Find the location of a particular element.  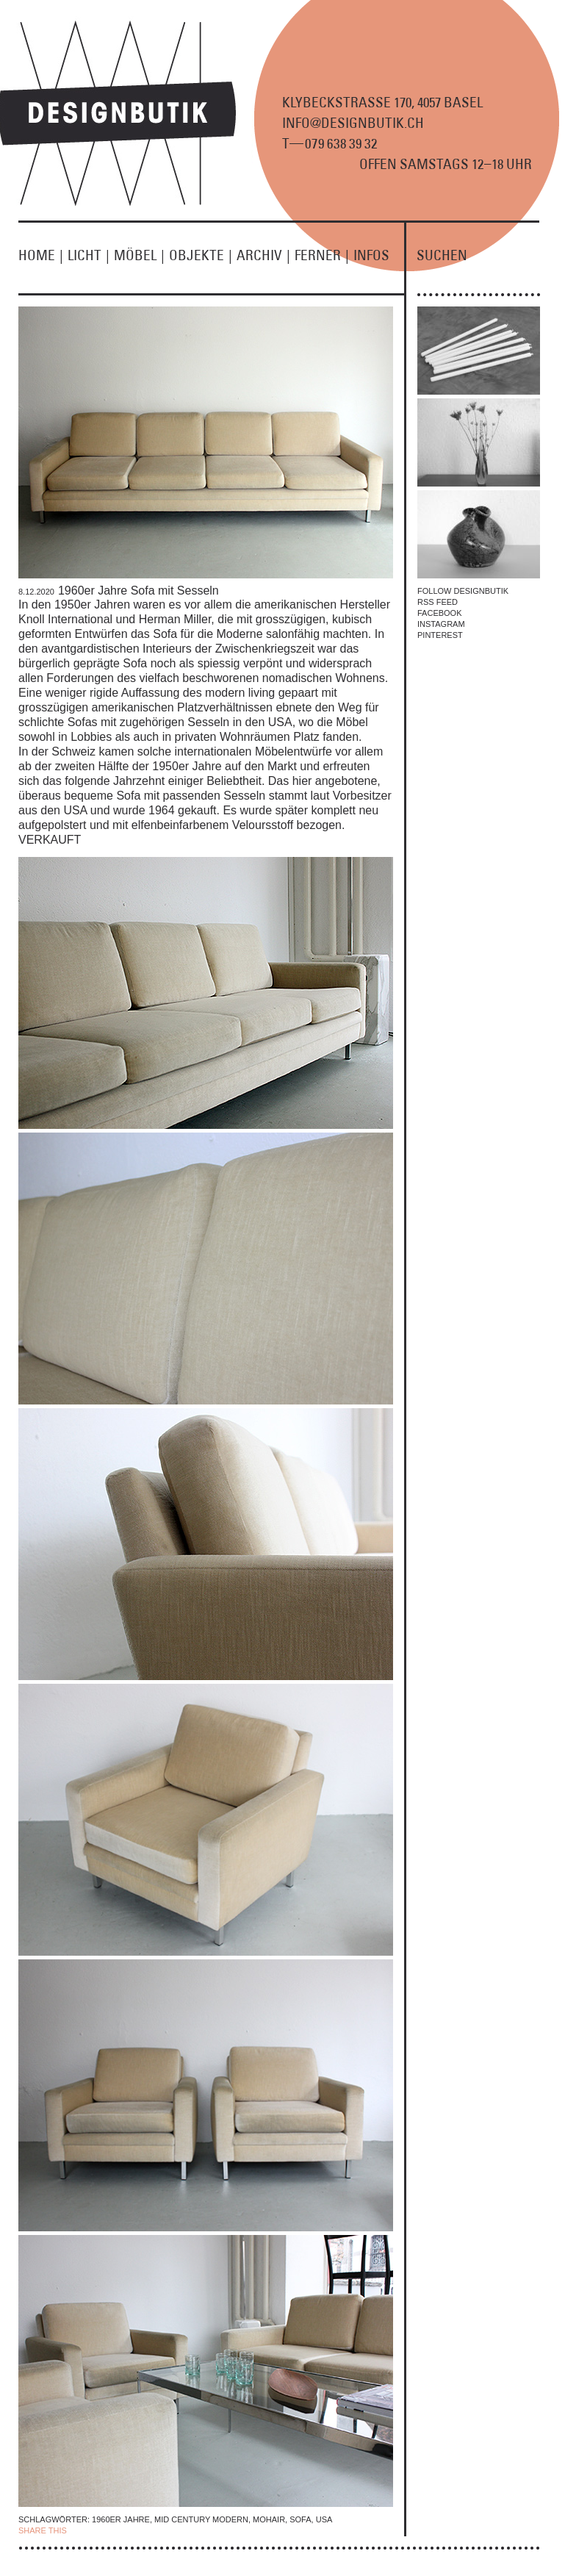

Sofa is located at coordinates (300, 2519).